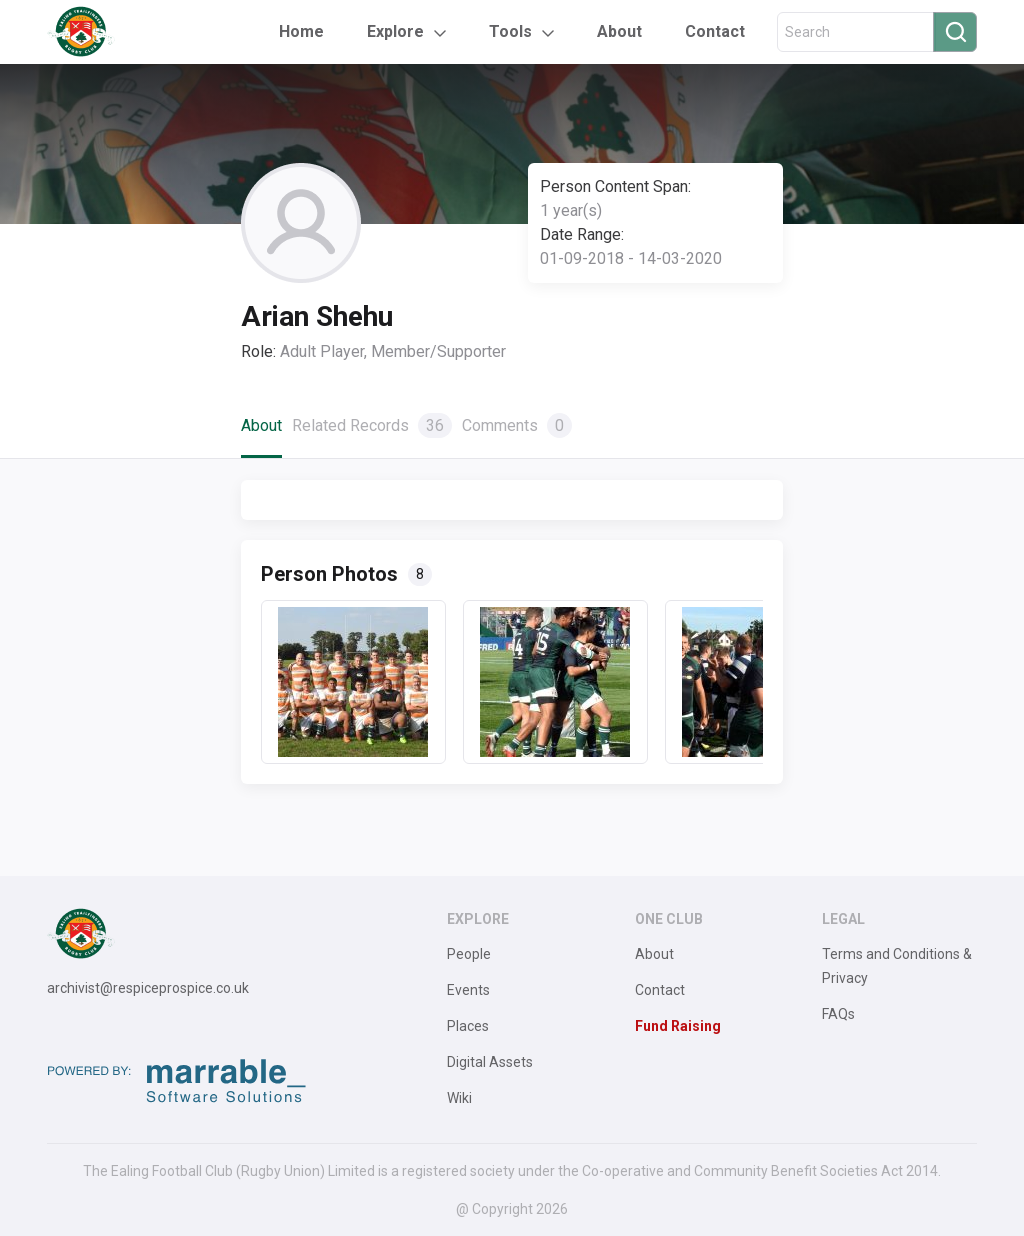 This screenshot has height=1236, width=1024. Describe the element at coordinates (459, 1098) in the screenshot. I see `Wiki` at that location.